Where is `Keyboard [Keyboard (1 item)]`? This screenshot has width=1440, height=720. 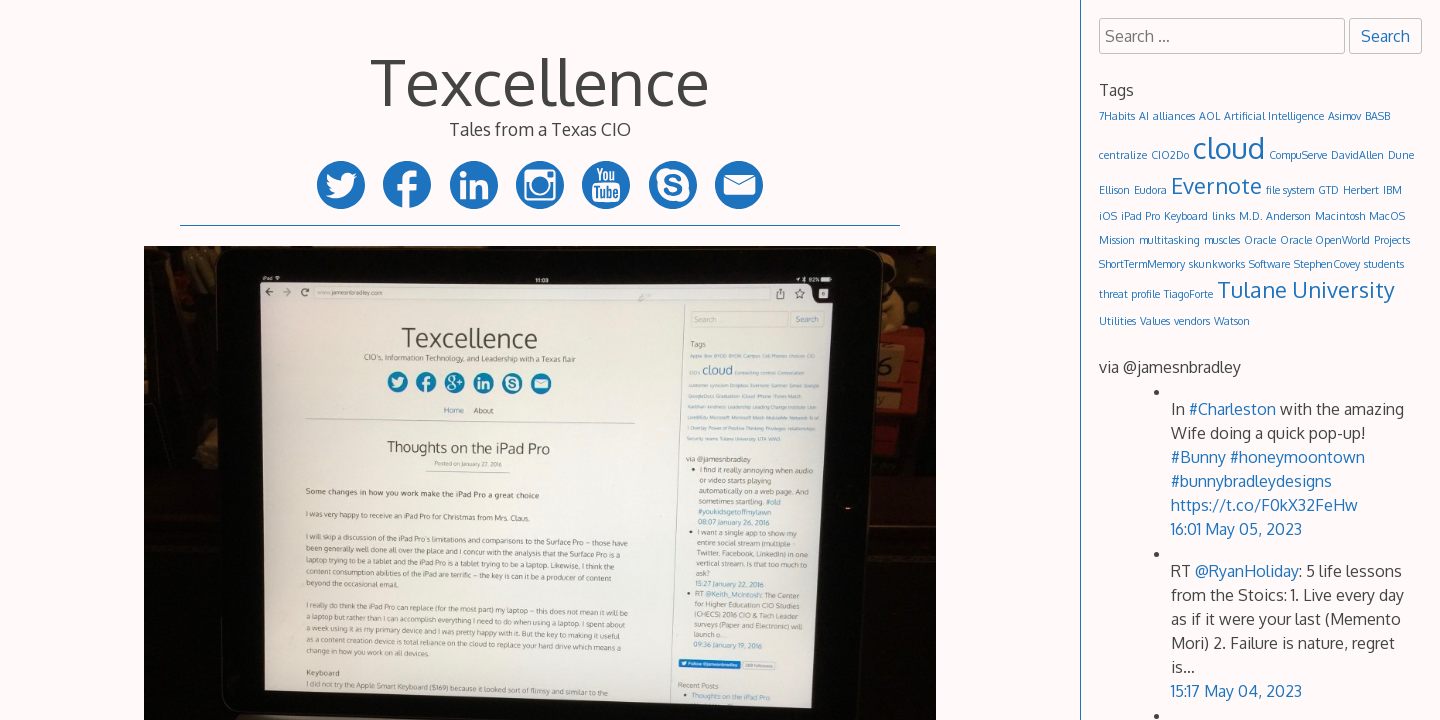
Keyboard [Keyboard (1 item)] is located at coordinates (1186, 216).